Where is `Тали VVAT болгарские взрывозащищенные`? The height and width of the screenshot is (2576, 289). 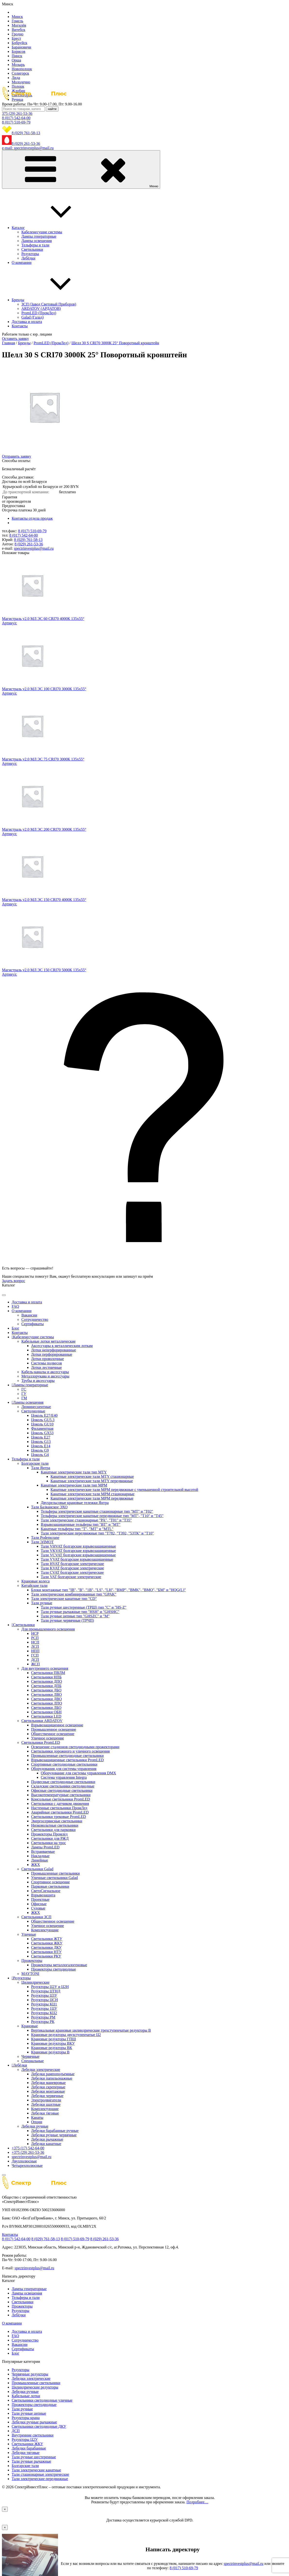
Тали VVAT болгарские взрывозащищенные is located at coordinates (77, 1559).